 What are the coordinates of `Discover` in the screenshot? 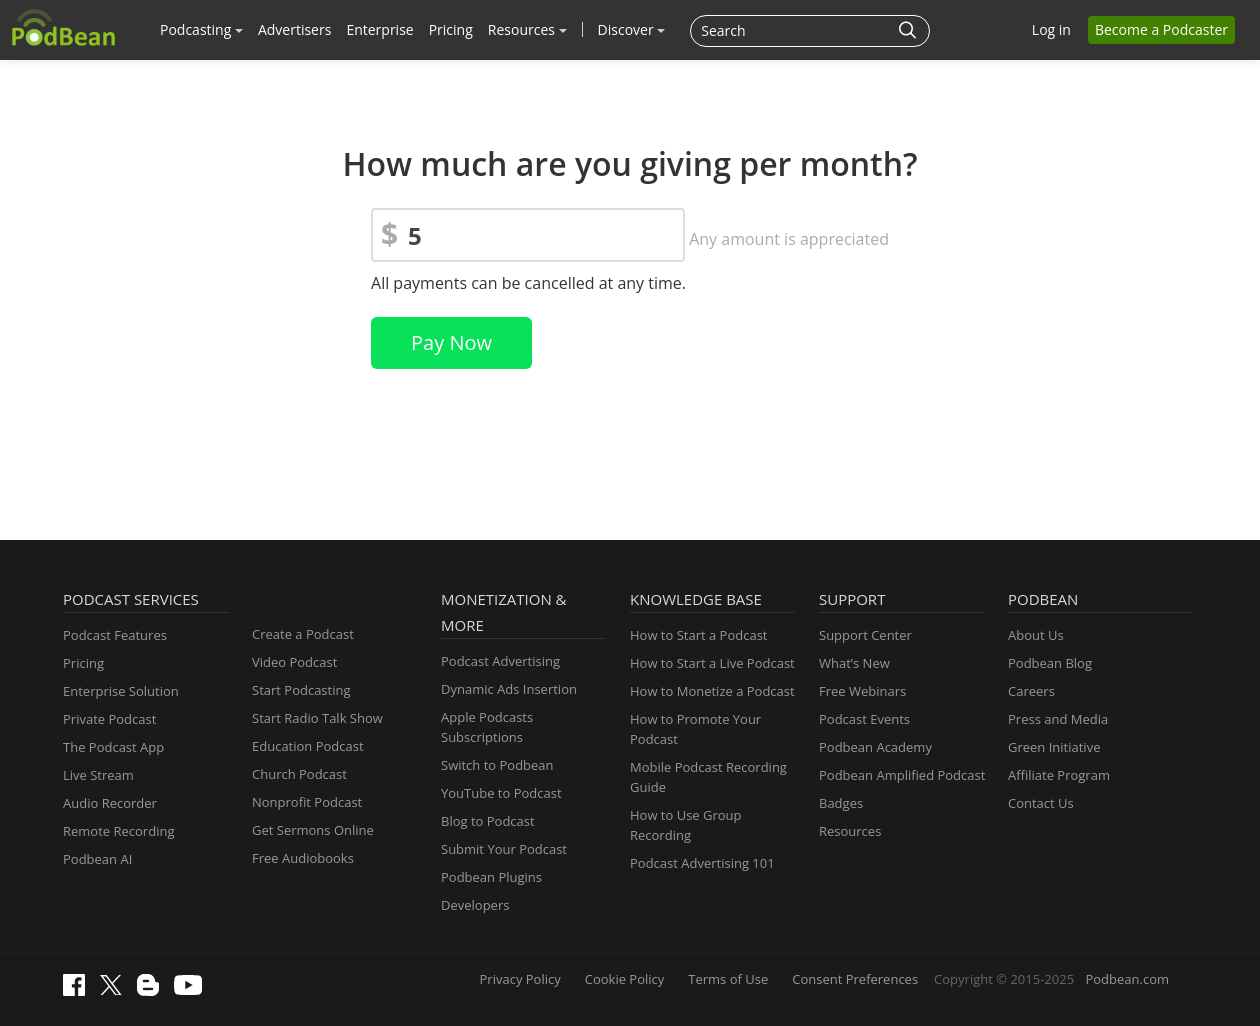 It's located at (632, 29).